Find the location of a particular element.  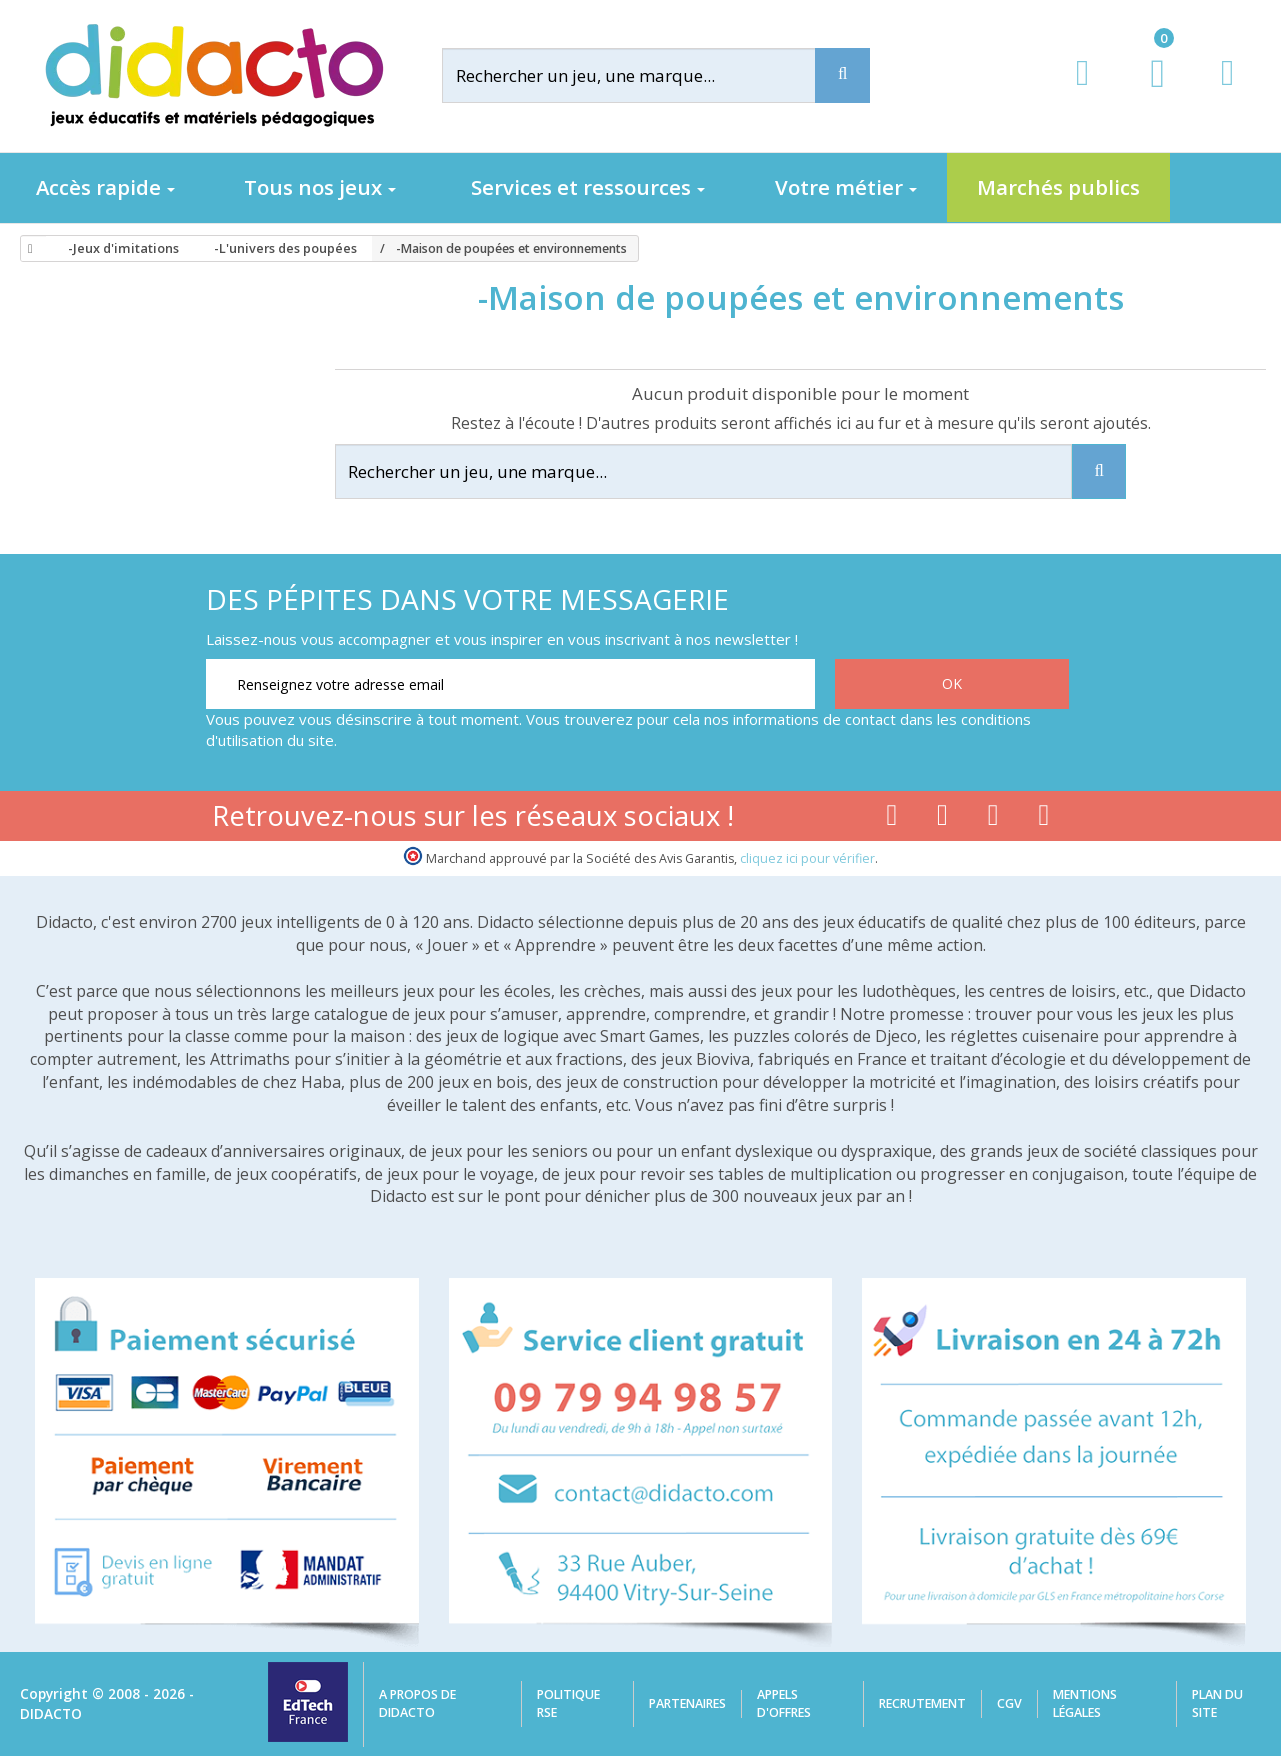

[Recherche] is located at coordinates (842, 75).